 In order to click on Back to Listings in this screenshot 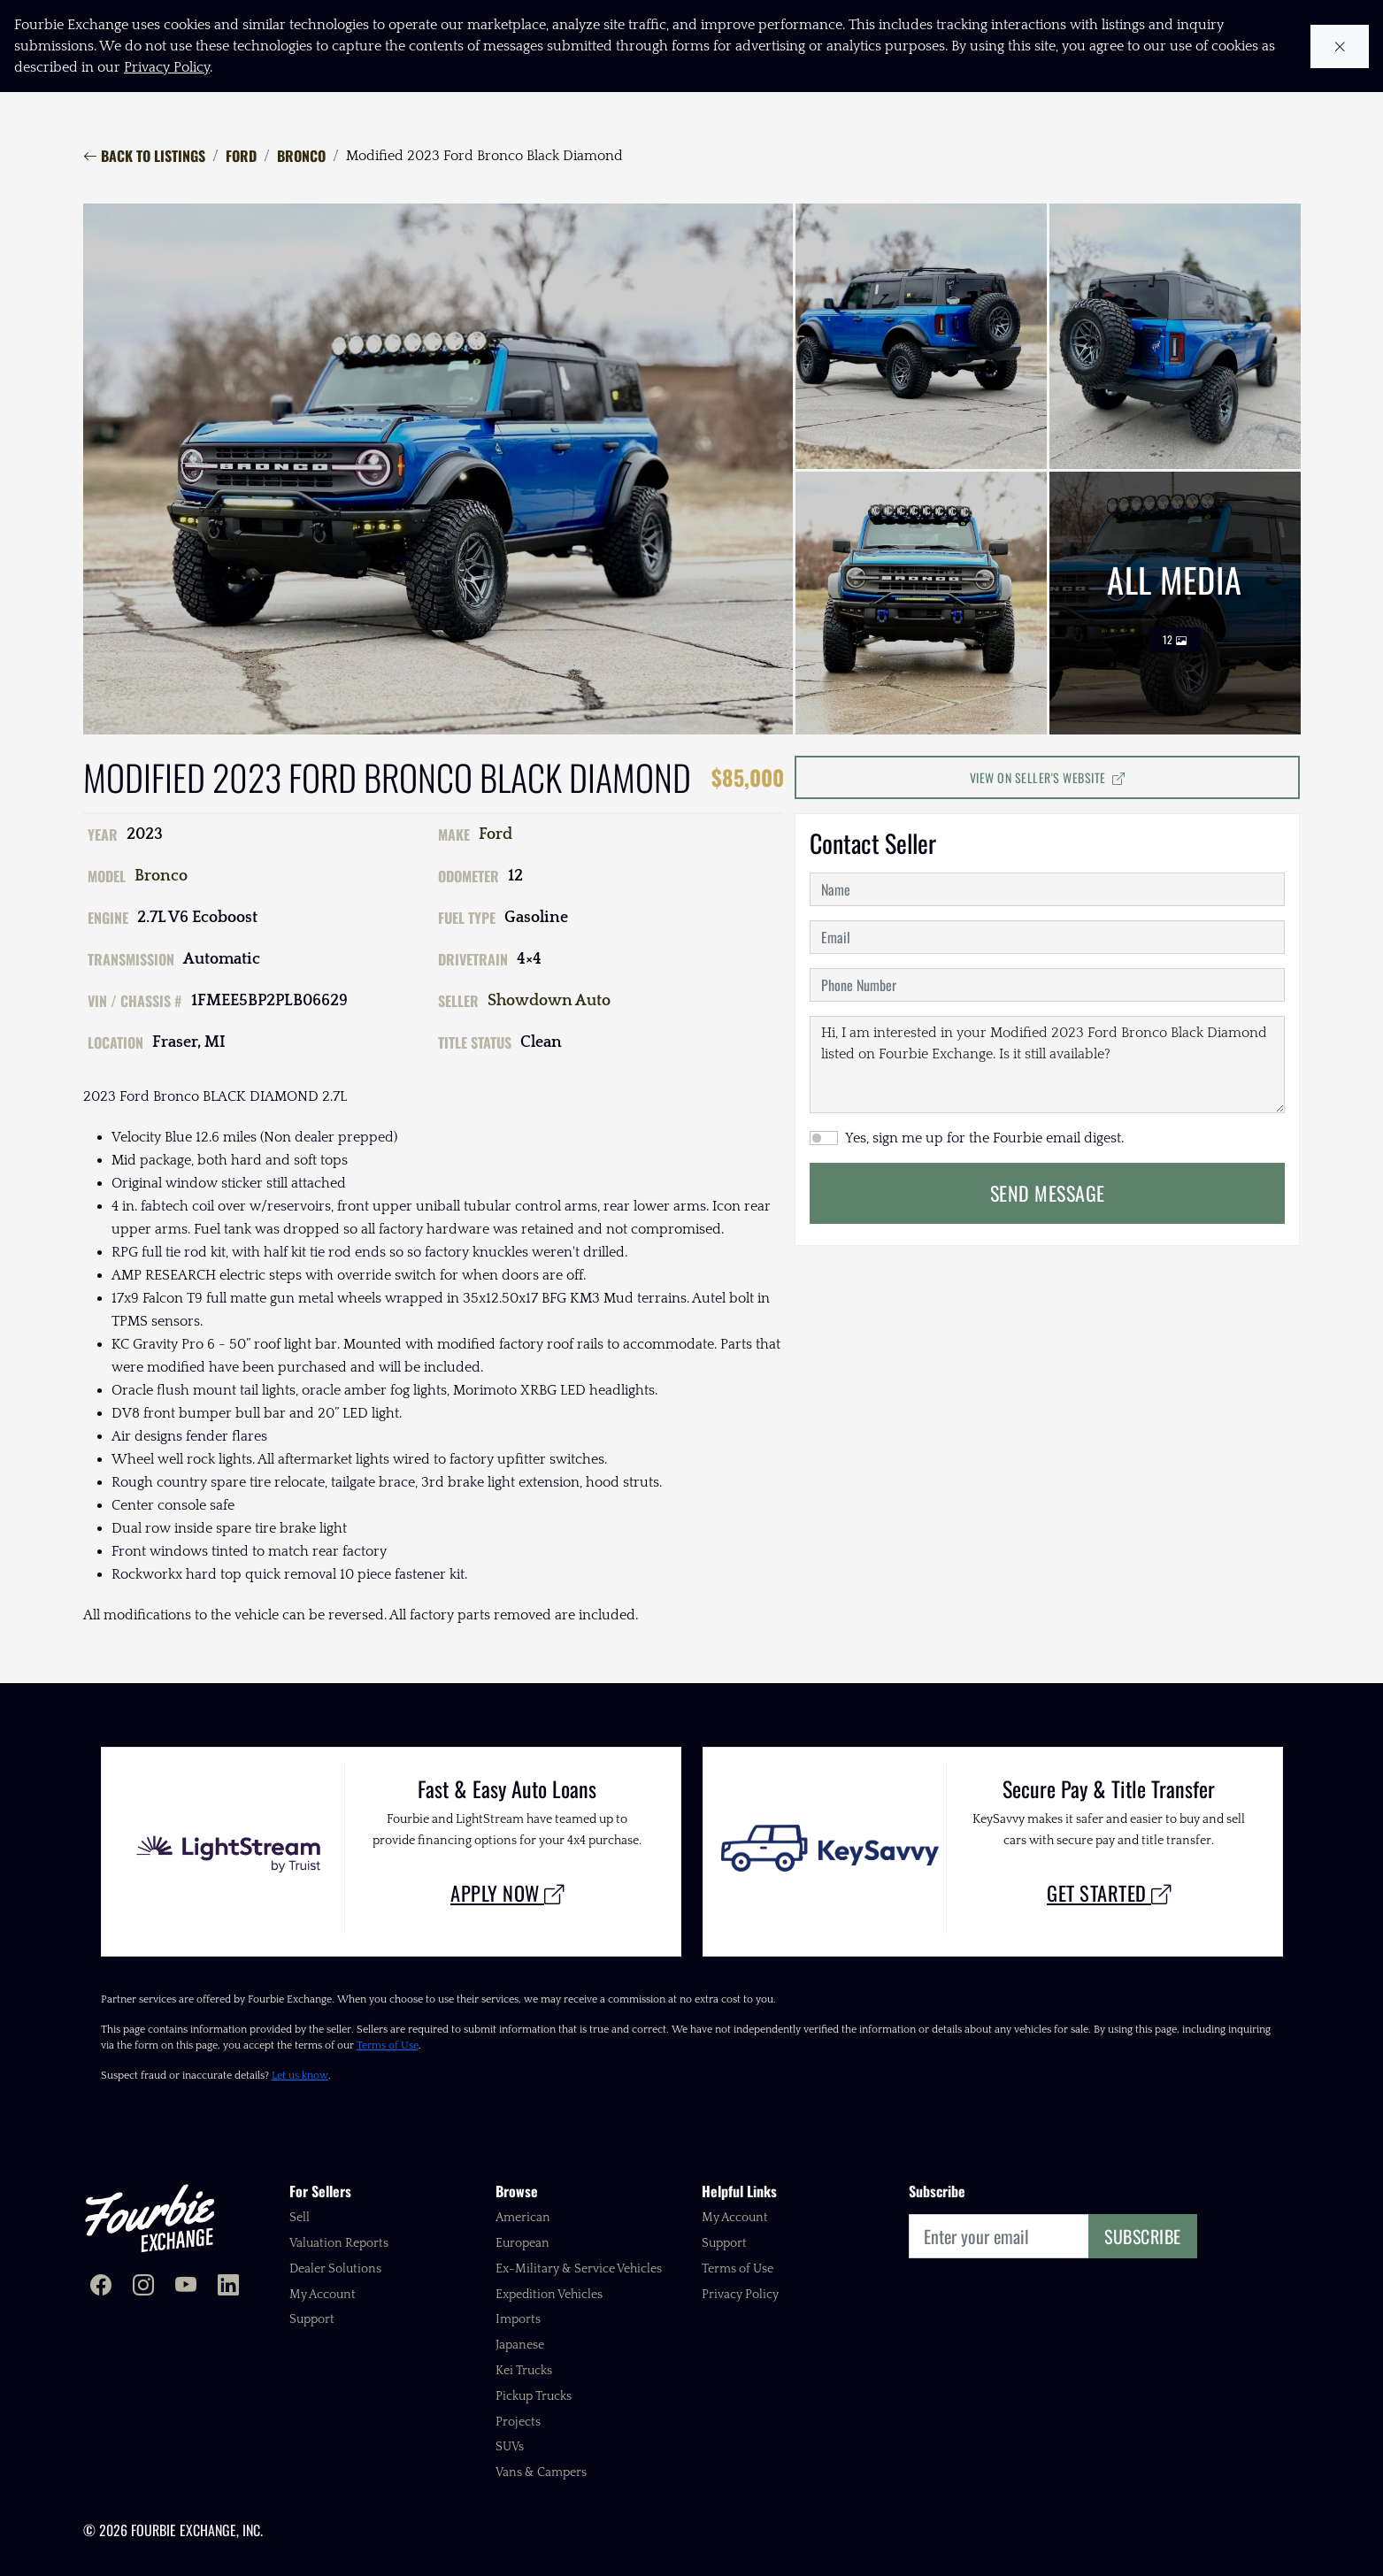, I will do `click(144, 155)`.